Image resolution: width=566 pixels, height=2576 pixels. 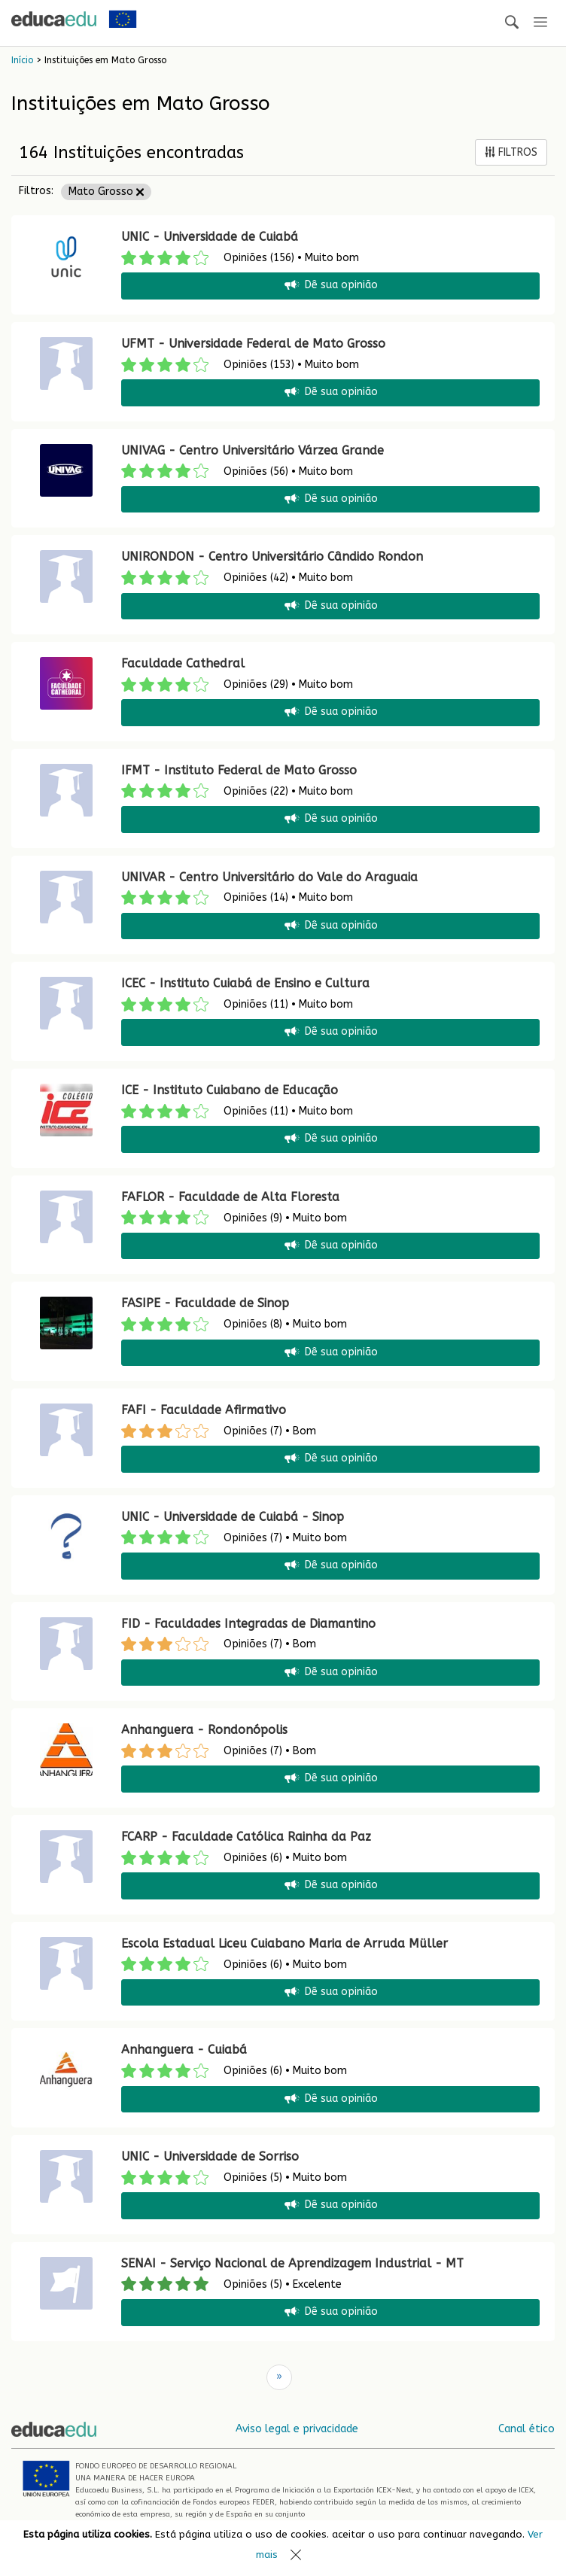 I want to click on FID - Faculdades Integradas de Diamantino, so click(x=248, y=1623).